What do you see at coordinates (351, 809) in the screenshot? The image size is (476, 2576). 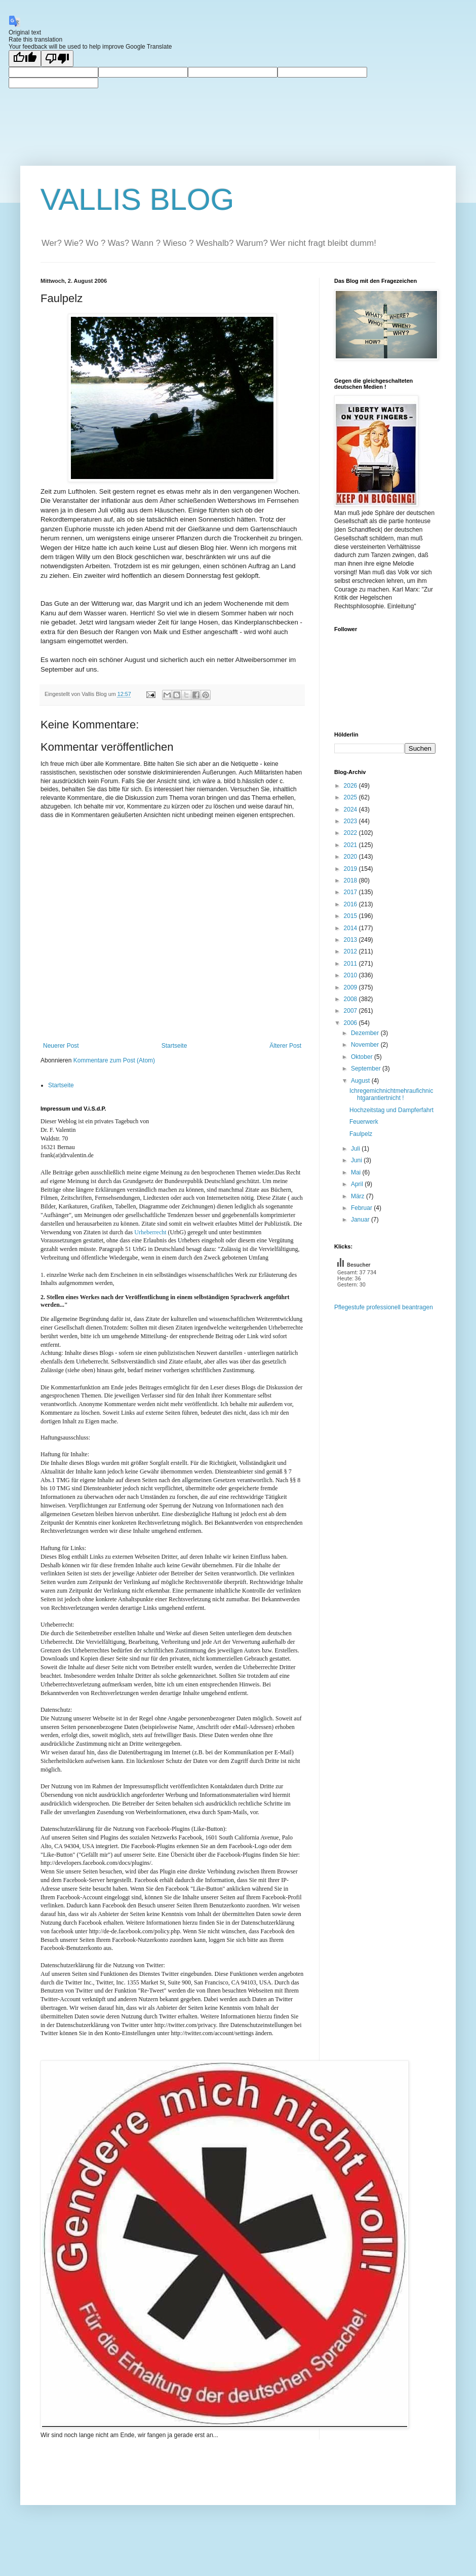 I see `2024` at bounding box center [351, 809].